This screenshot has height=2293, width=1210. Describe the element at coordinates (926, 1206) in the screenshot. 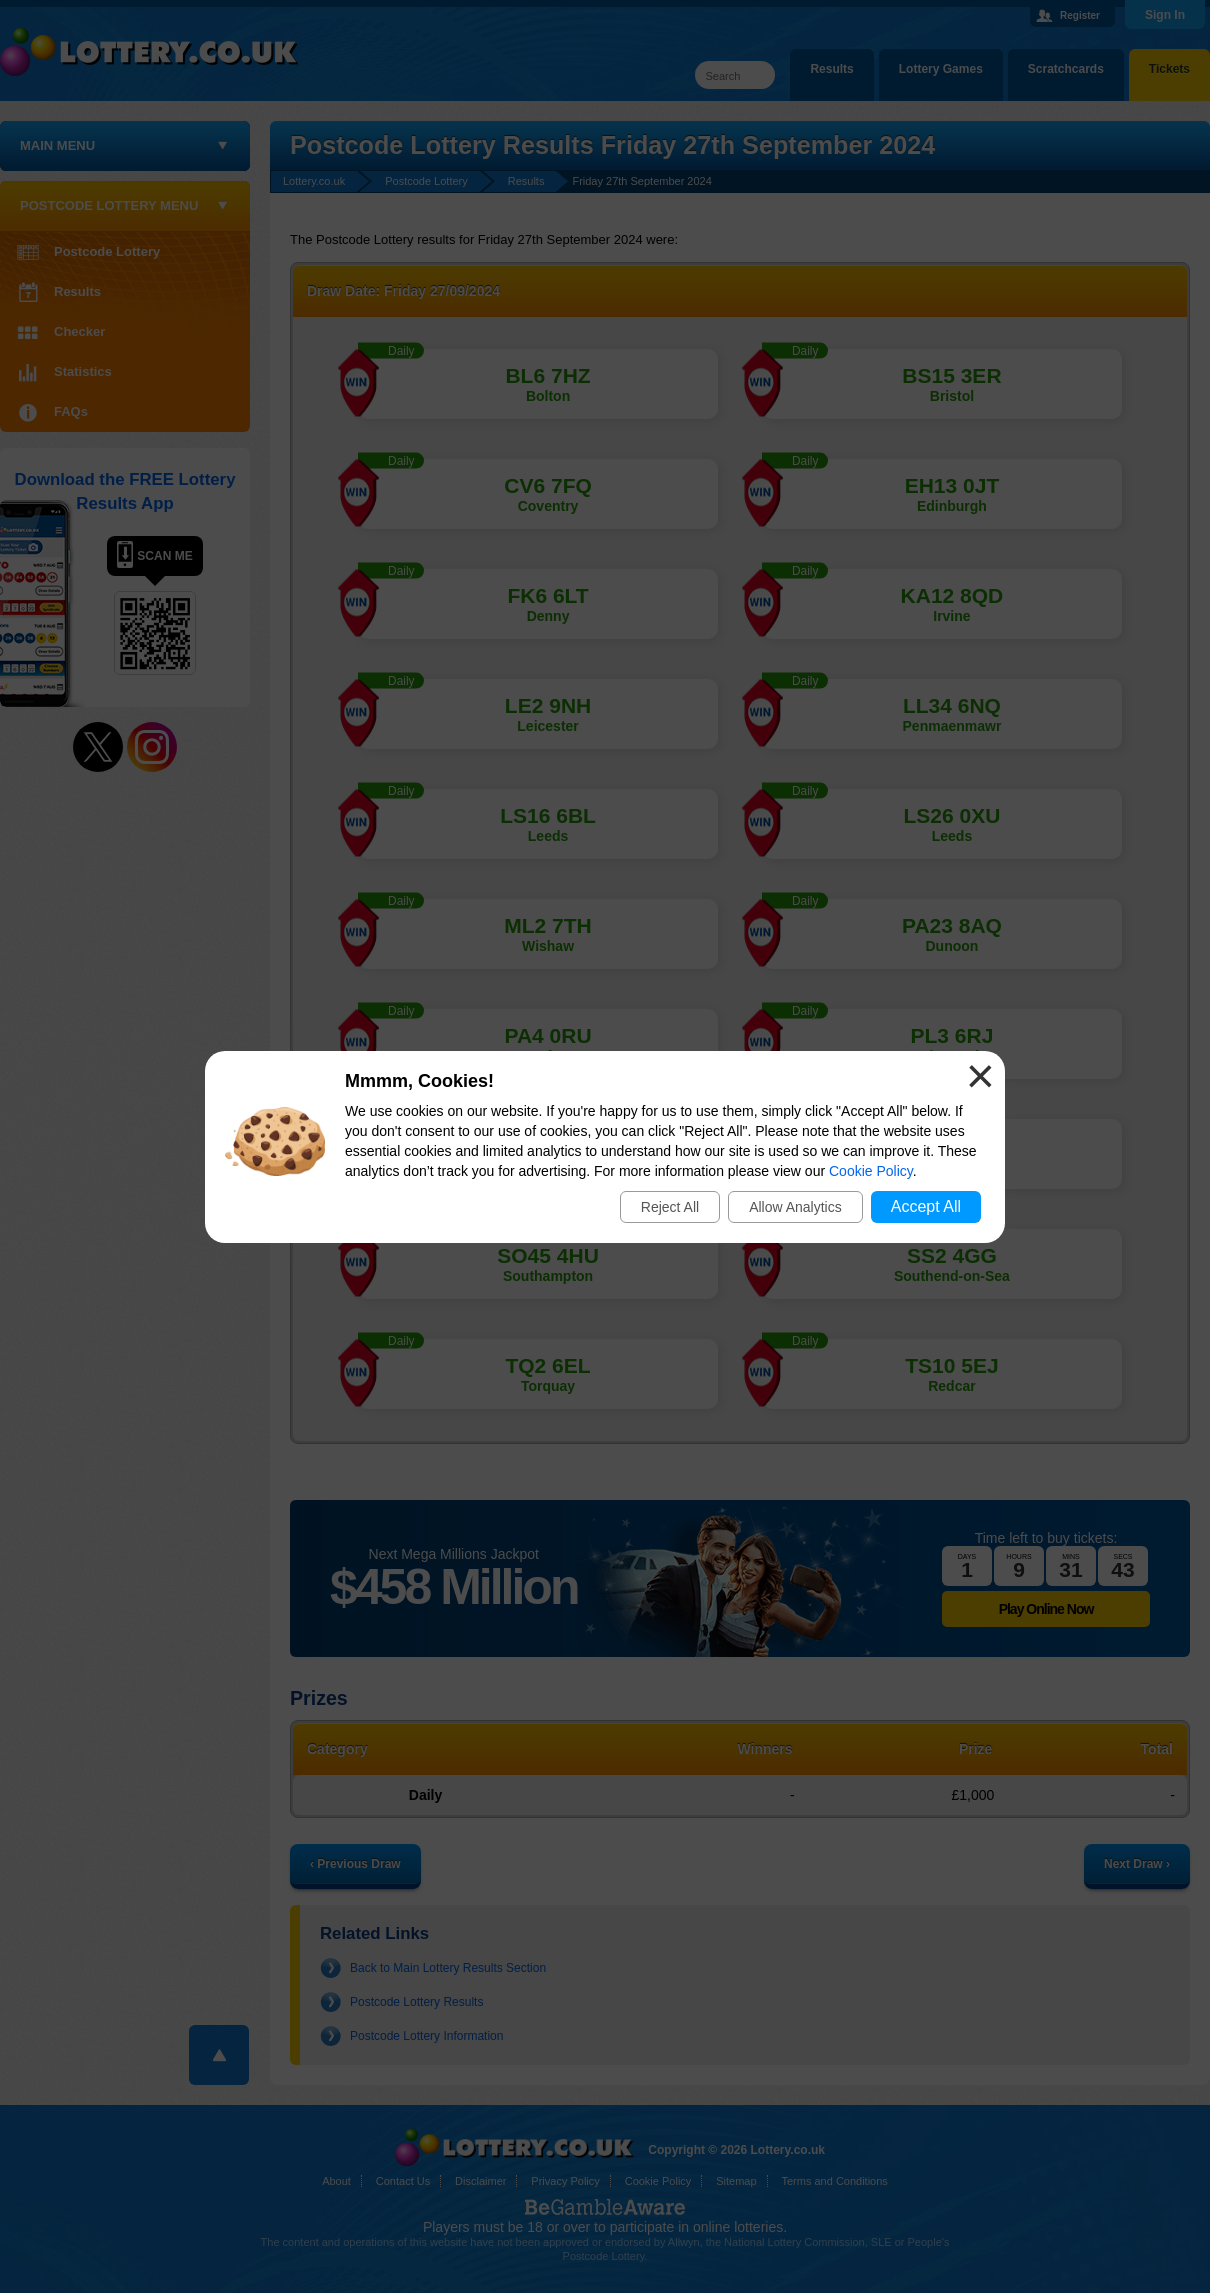

I see `Accept All` at that location.